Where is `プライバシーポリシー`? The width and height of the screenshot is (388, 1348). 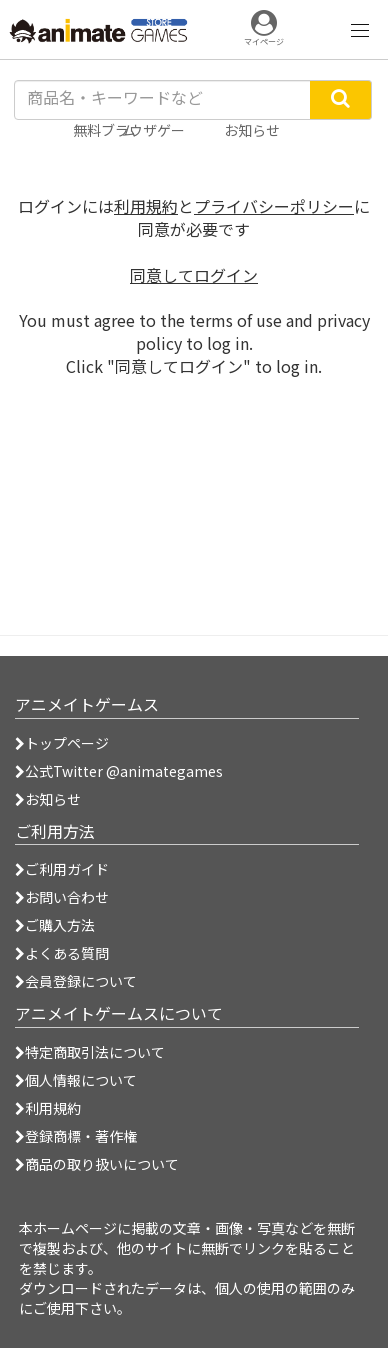 プライバシーポリシー is located at coordinates (274, 206).